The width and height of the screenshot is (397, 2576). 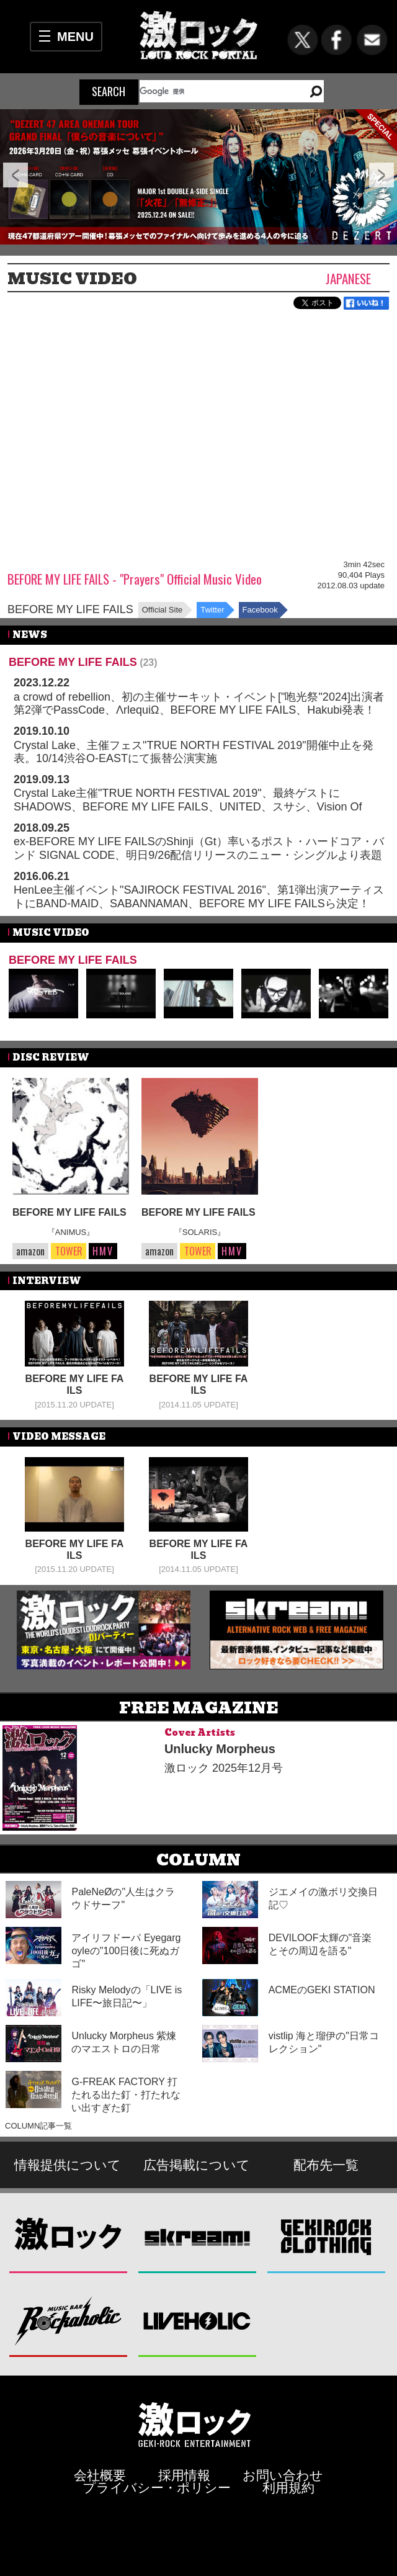 What do you see at coordinates (199, 704) in the screenshot?
I see `a crowd of rebellion、初の主催サーキット・イベント["咆光祭"2024]出演者第2弾でPassCode、ΛrlequiΩ、BEFORE MY LIFE FAILS、Hakubi発表！` at bounding box center [199, 704].